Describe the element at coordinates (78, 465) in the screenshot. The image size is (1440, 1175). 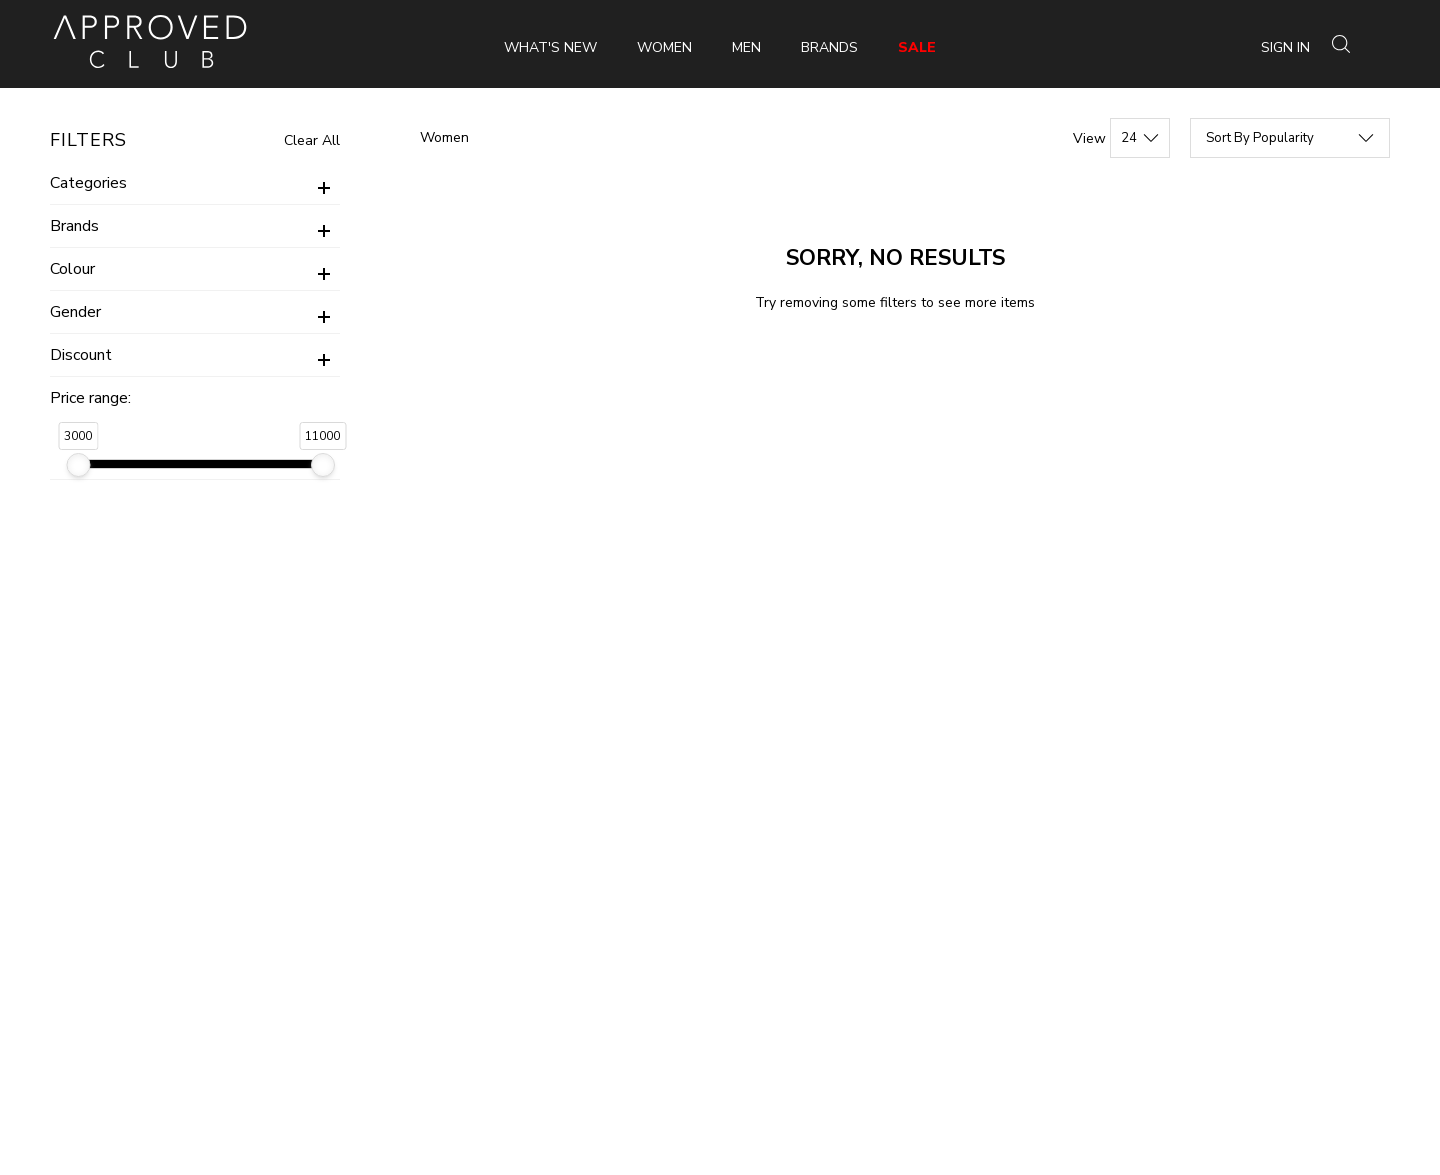
I see `[slider]` at that location.